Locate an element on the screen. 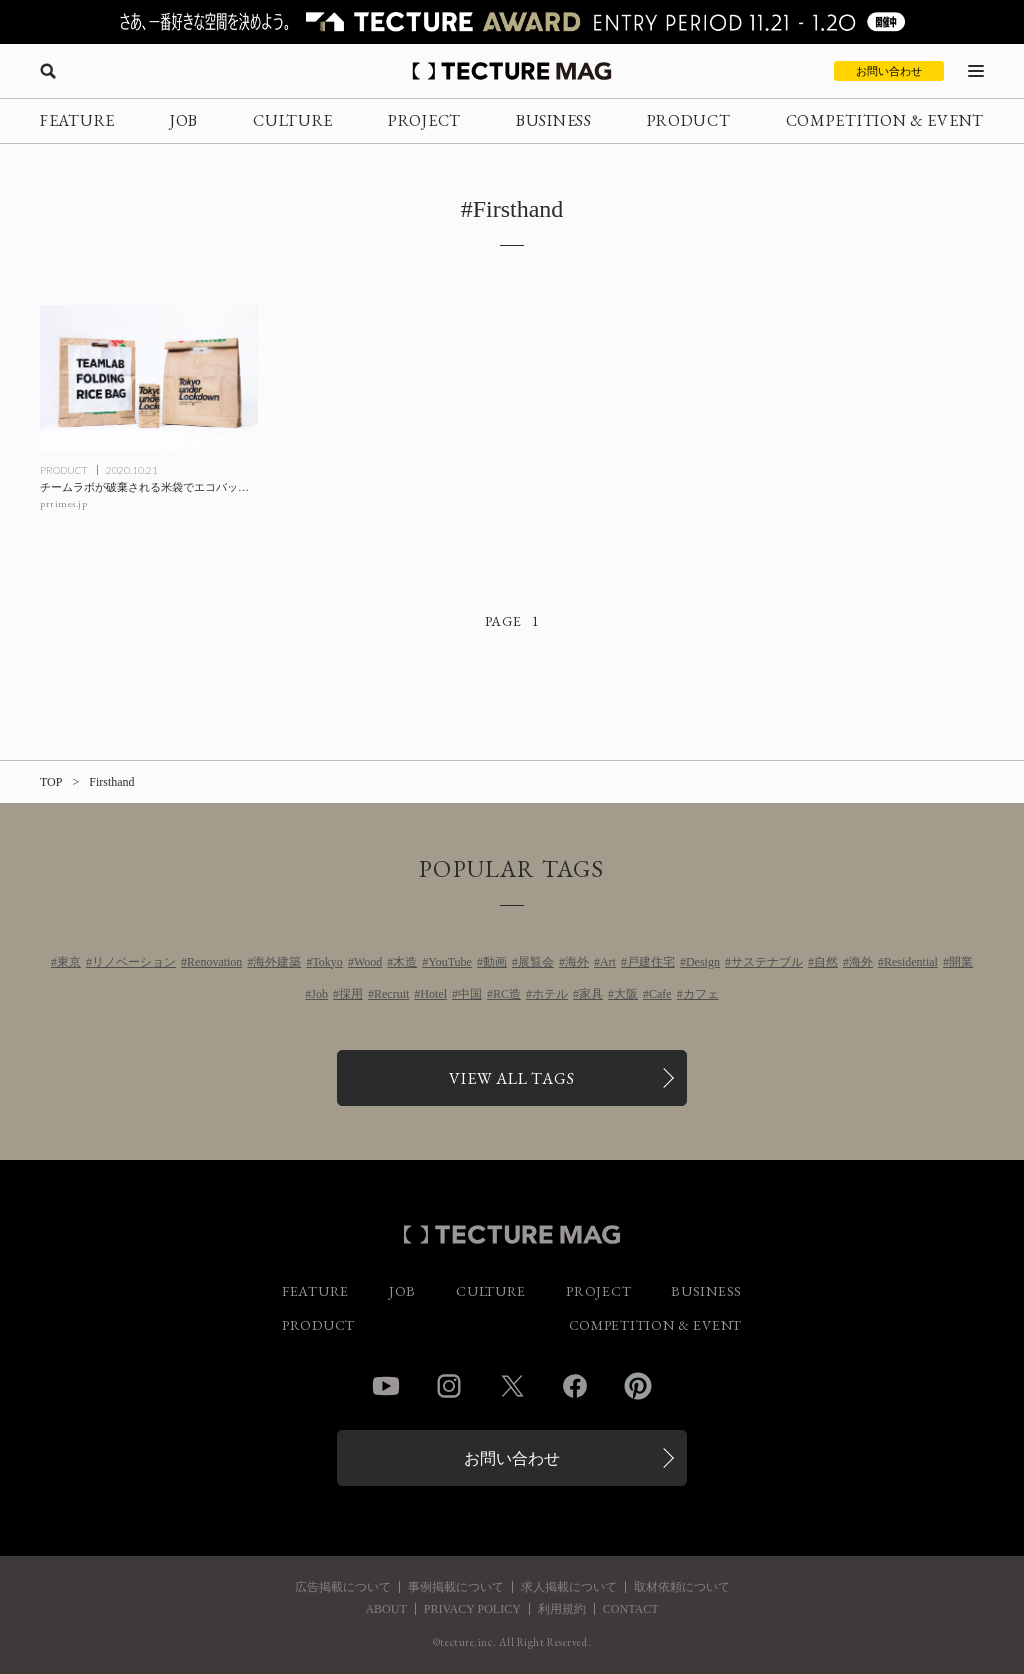  東京 is located at coordinates (69, 962).